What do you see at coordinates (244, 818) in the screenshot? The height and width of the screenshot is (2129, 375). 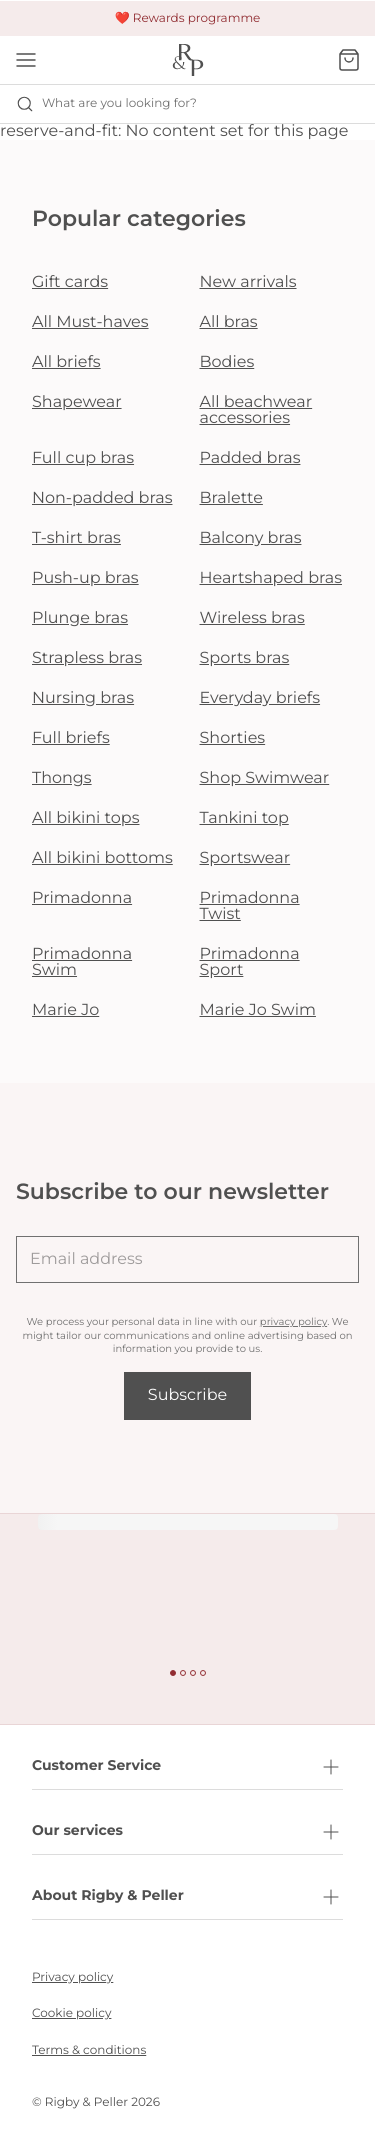 I see `Tankini top` at bounding box center [244, 818].